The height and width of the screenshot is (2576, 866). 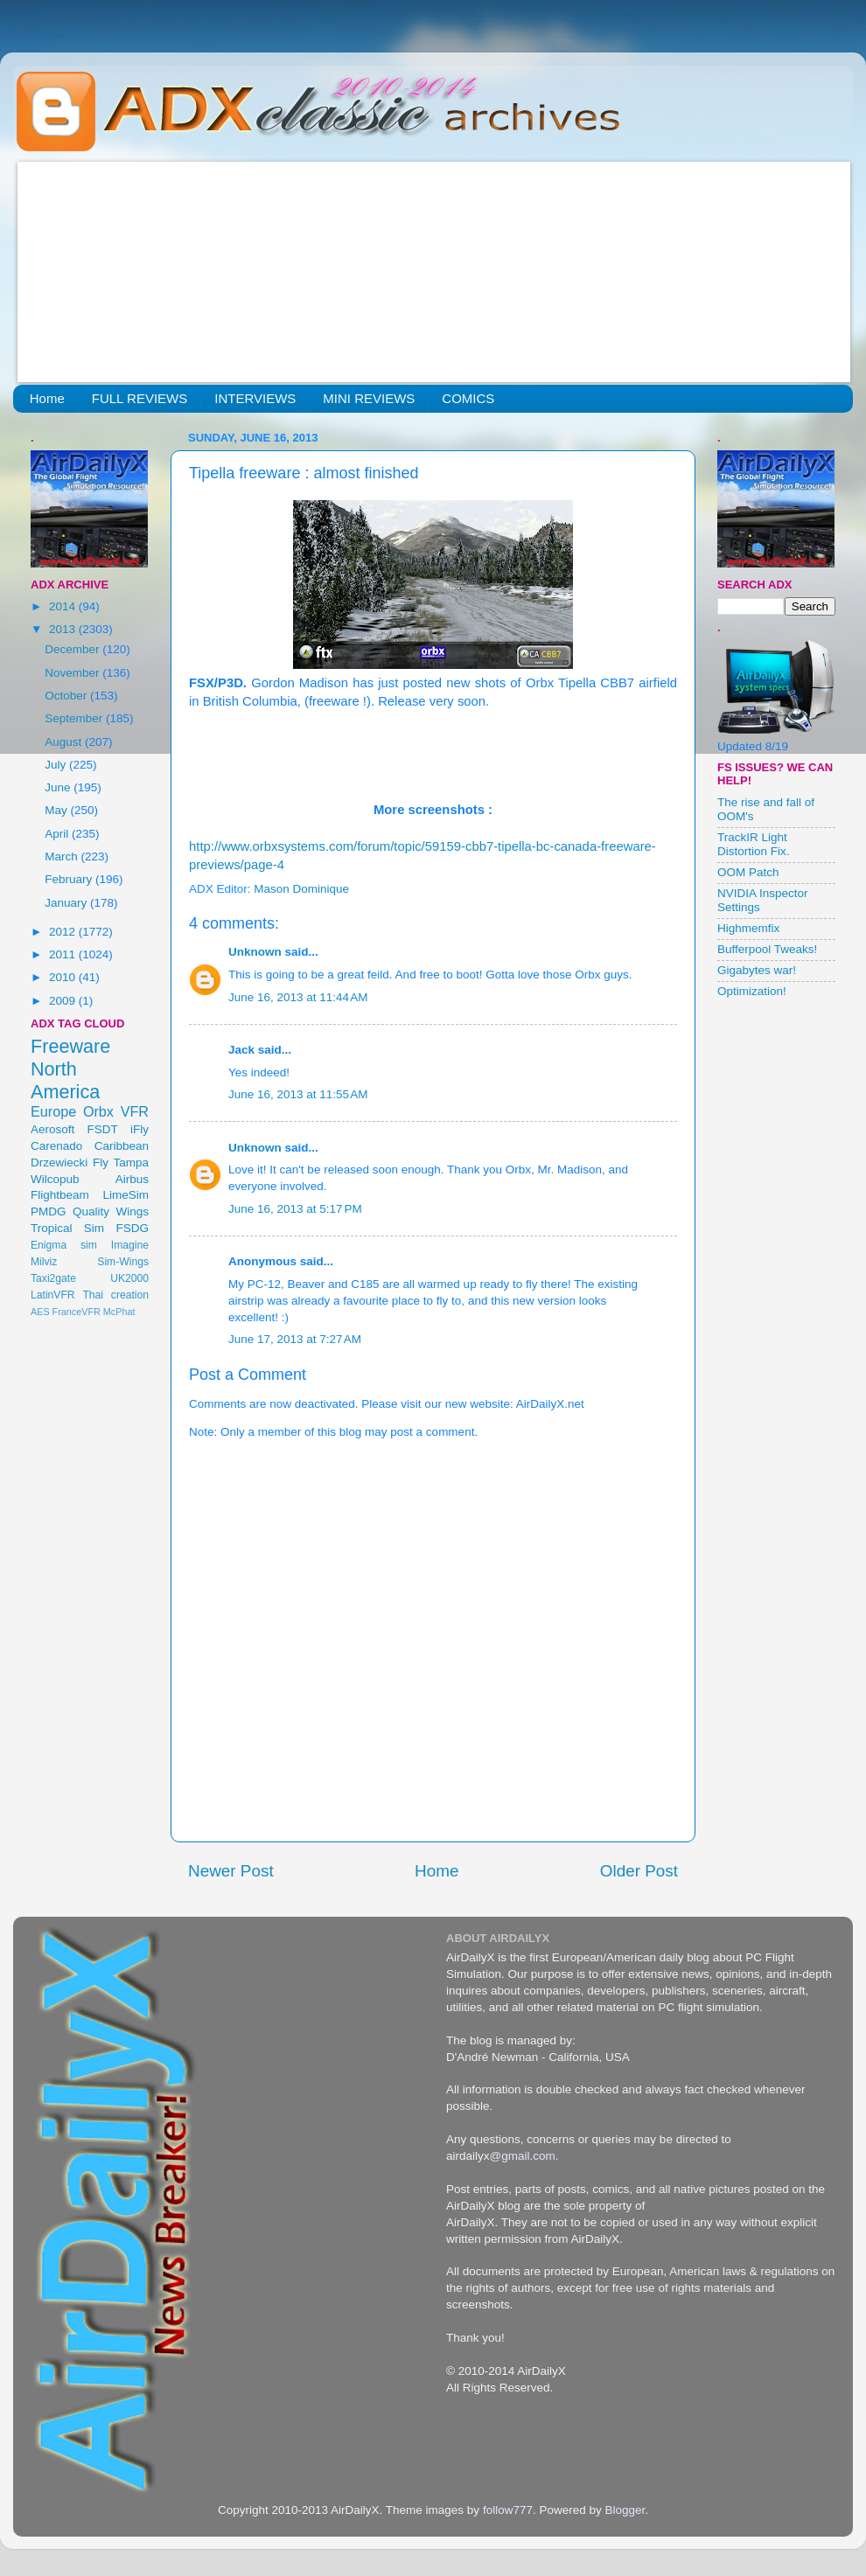 What do you see at coordinates (119, 1311) in the screenshot?
I see `McPhat` at bounding box center [119, 1311].